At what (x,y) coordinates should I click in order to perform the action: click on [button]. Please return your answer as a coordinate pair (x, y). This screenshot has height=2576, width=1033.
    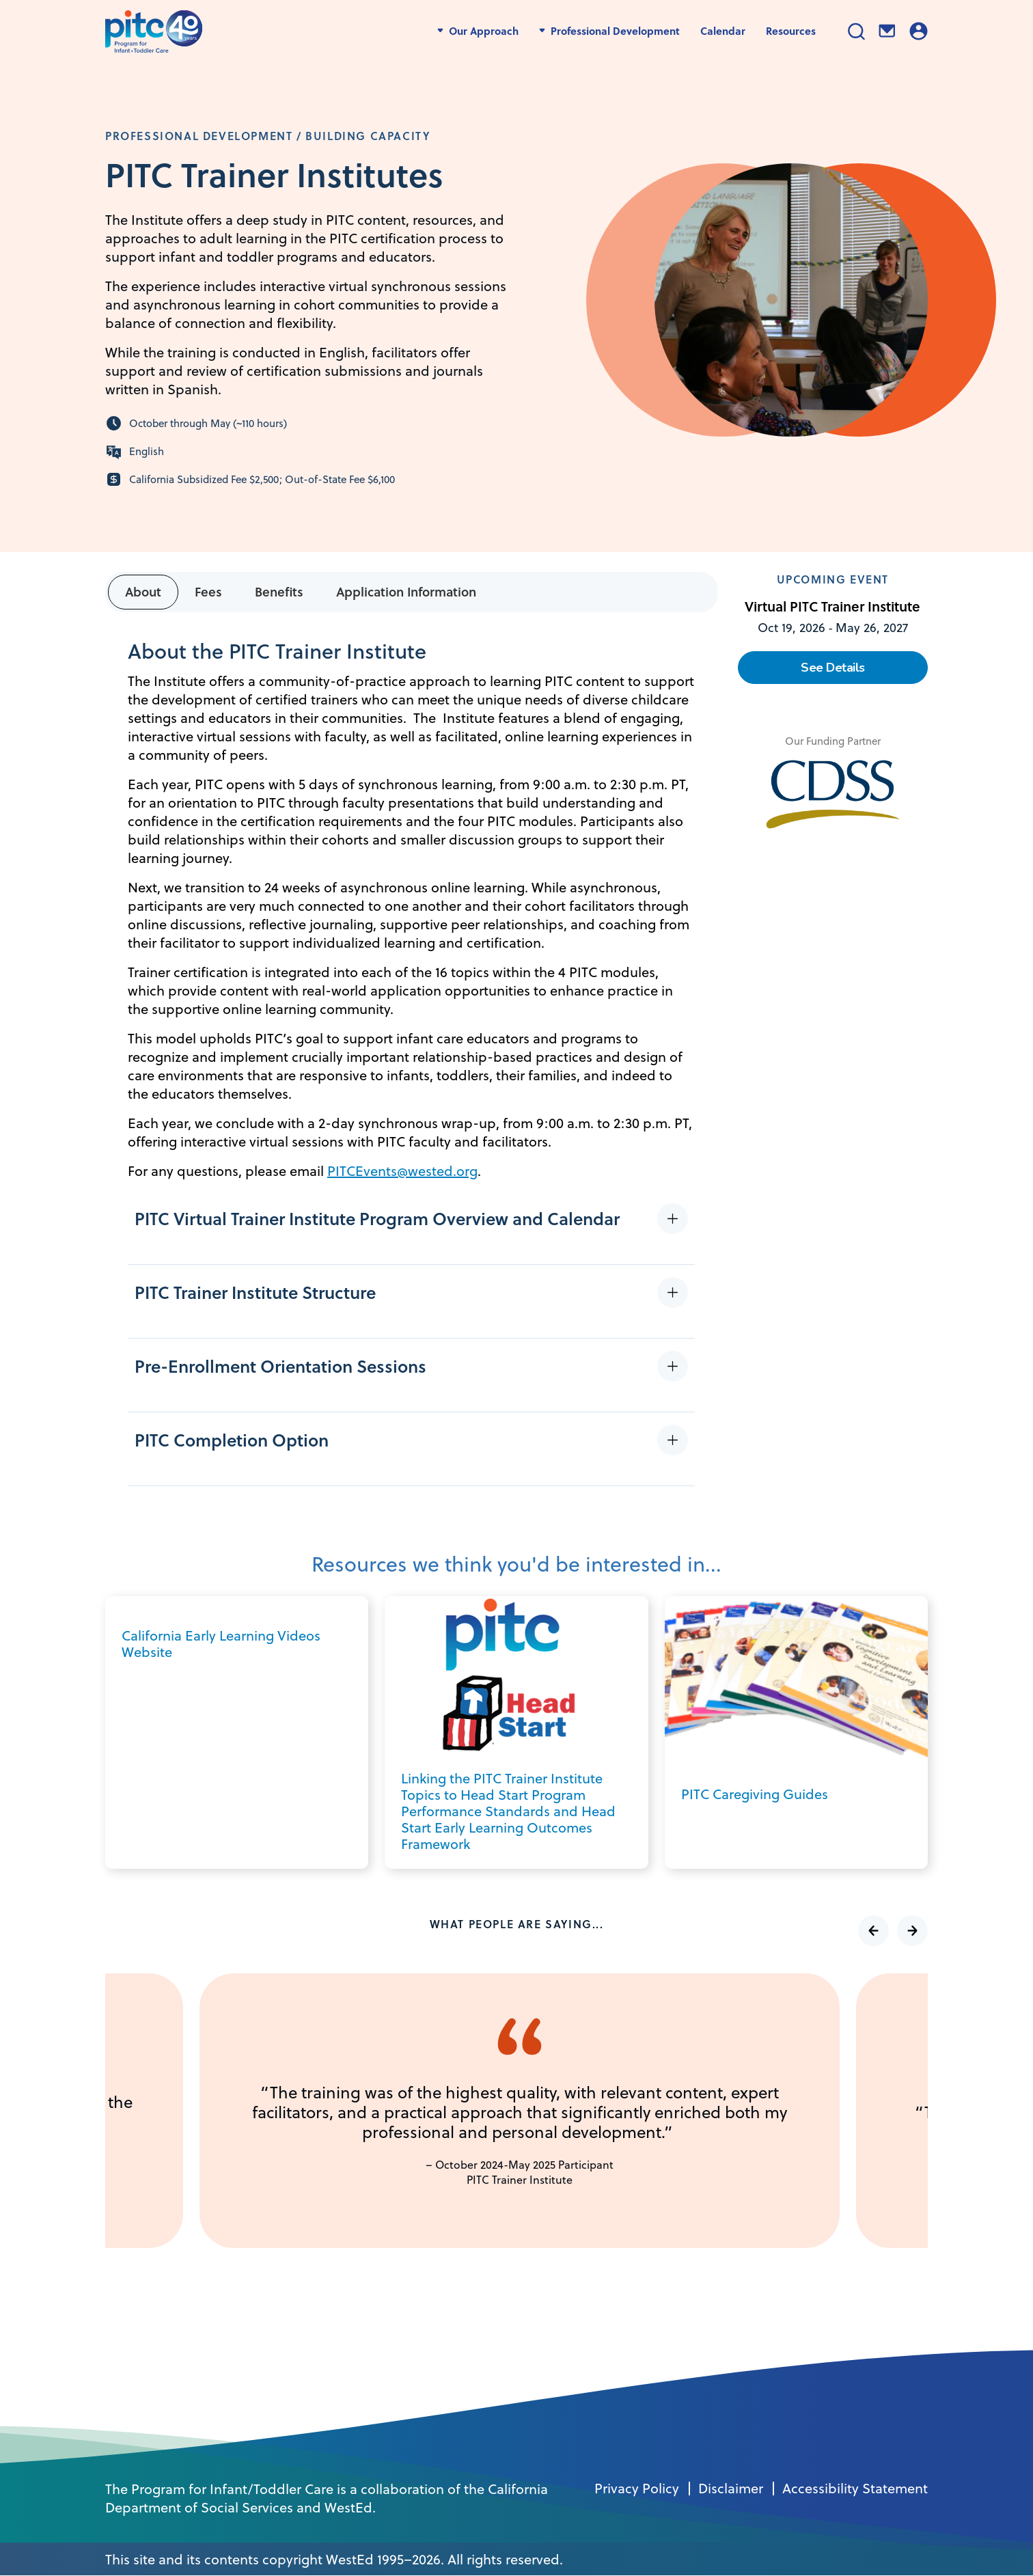
    Looking at the image, I should click on (415, 1228).